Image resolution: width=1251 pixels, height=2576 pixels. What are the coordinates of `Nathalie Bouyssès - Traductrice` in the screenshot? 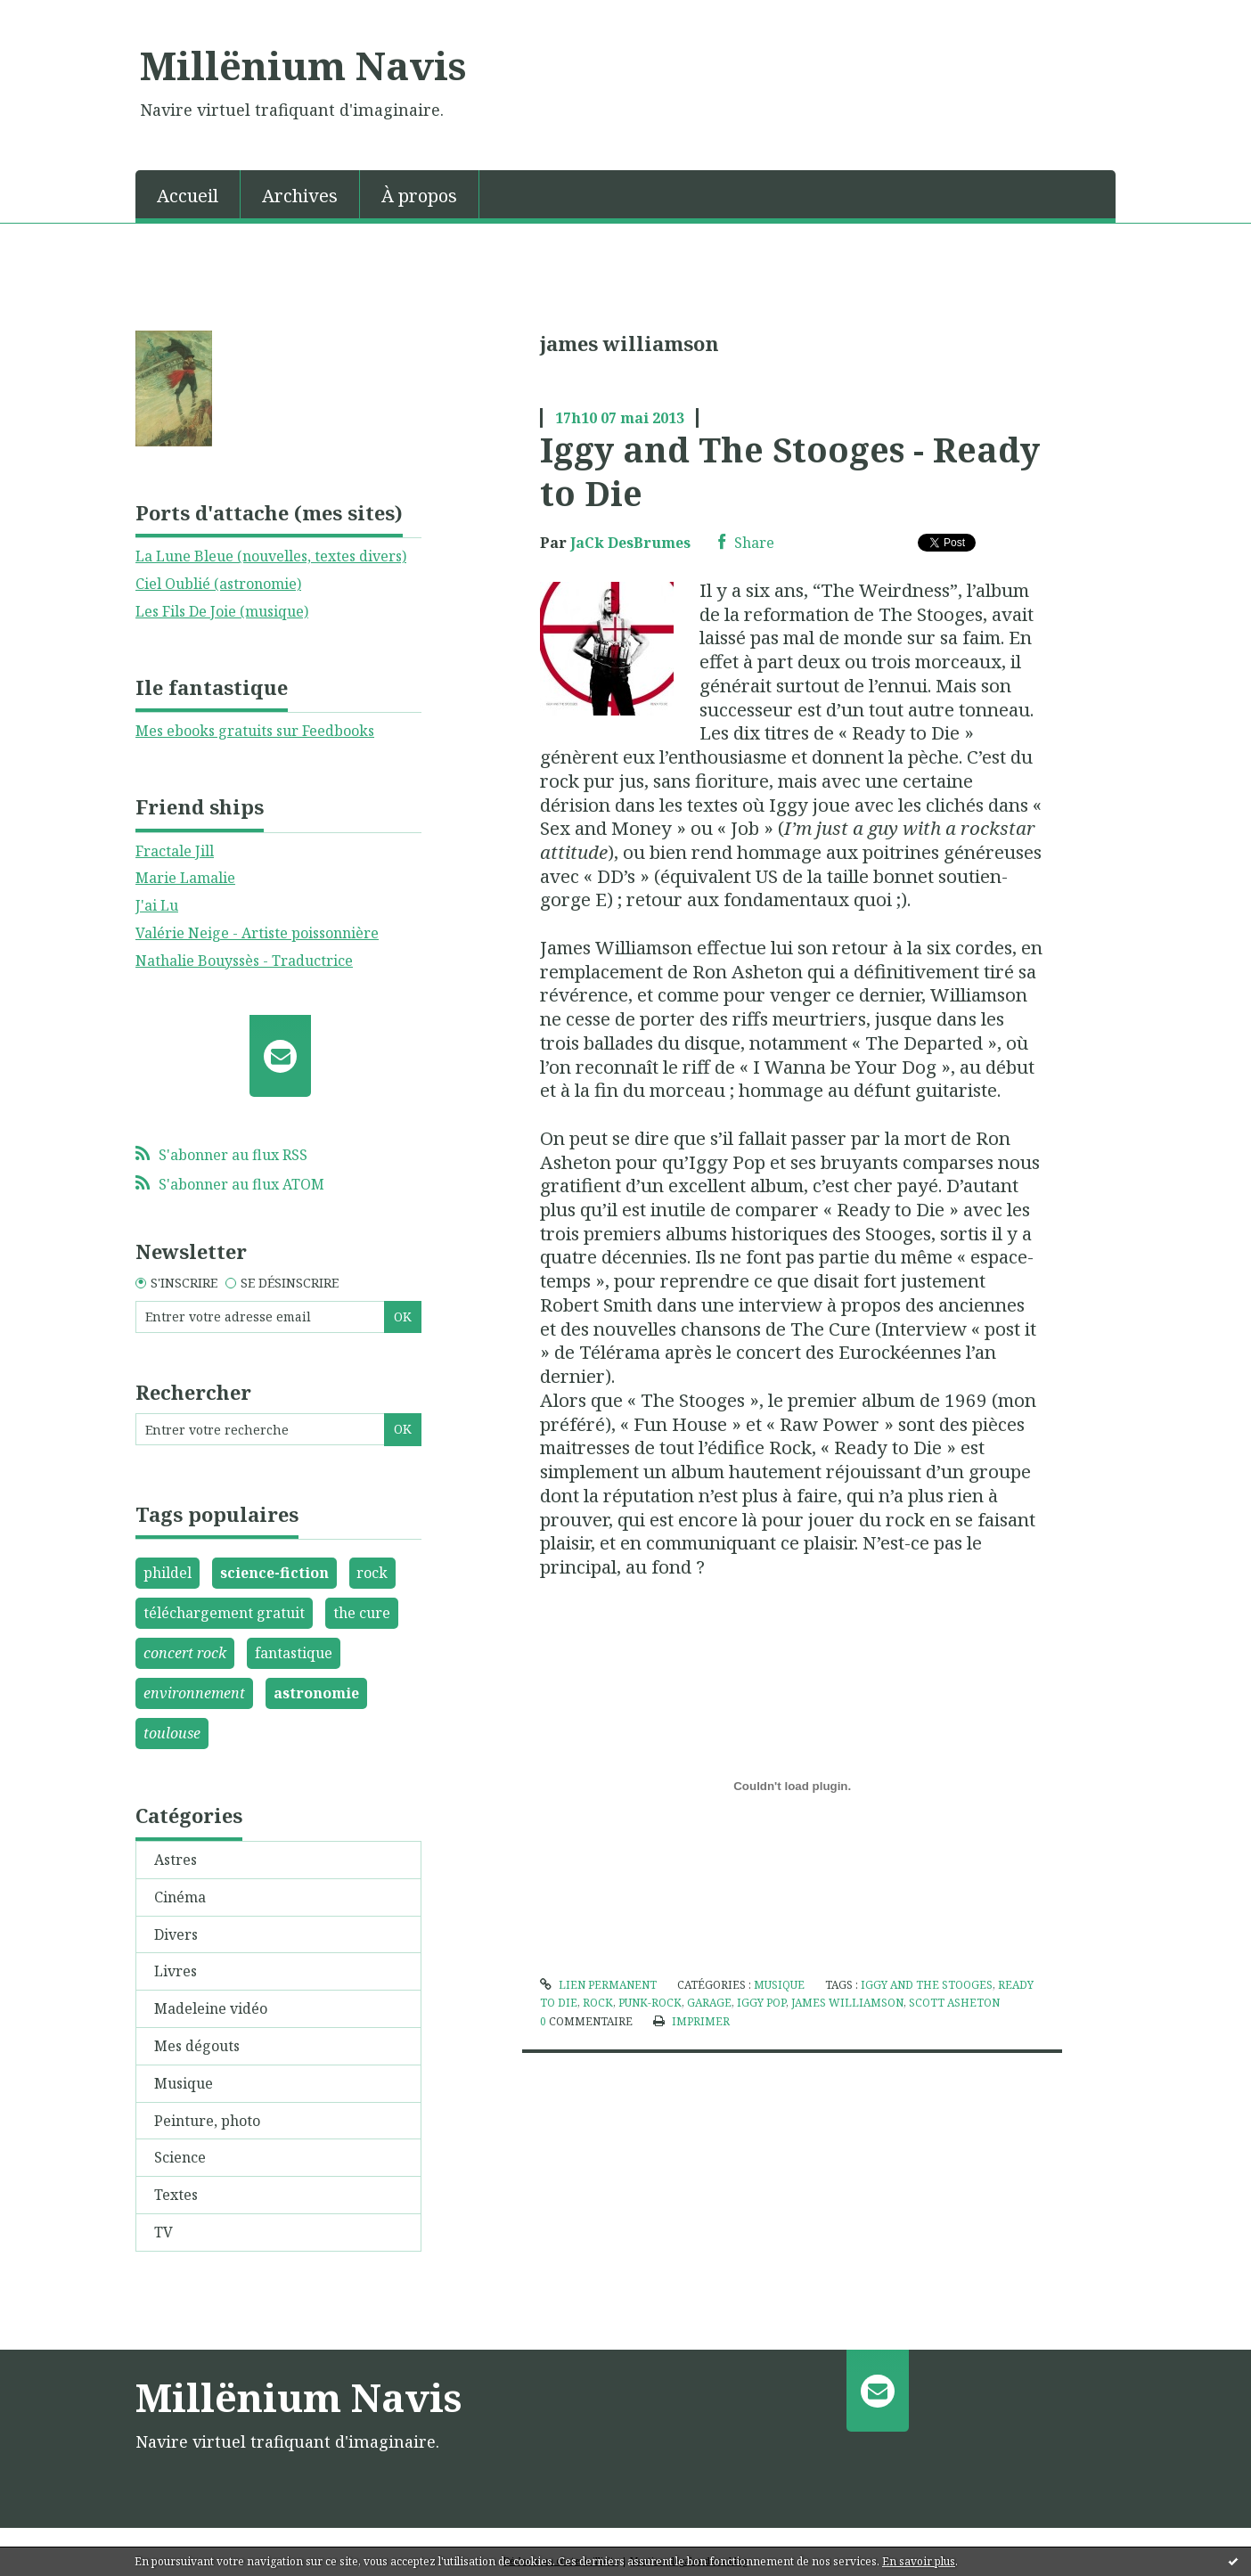 It's located at (244, 960).